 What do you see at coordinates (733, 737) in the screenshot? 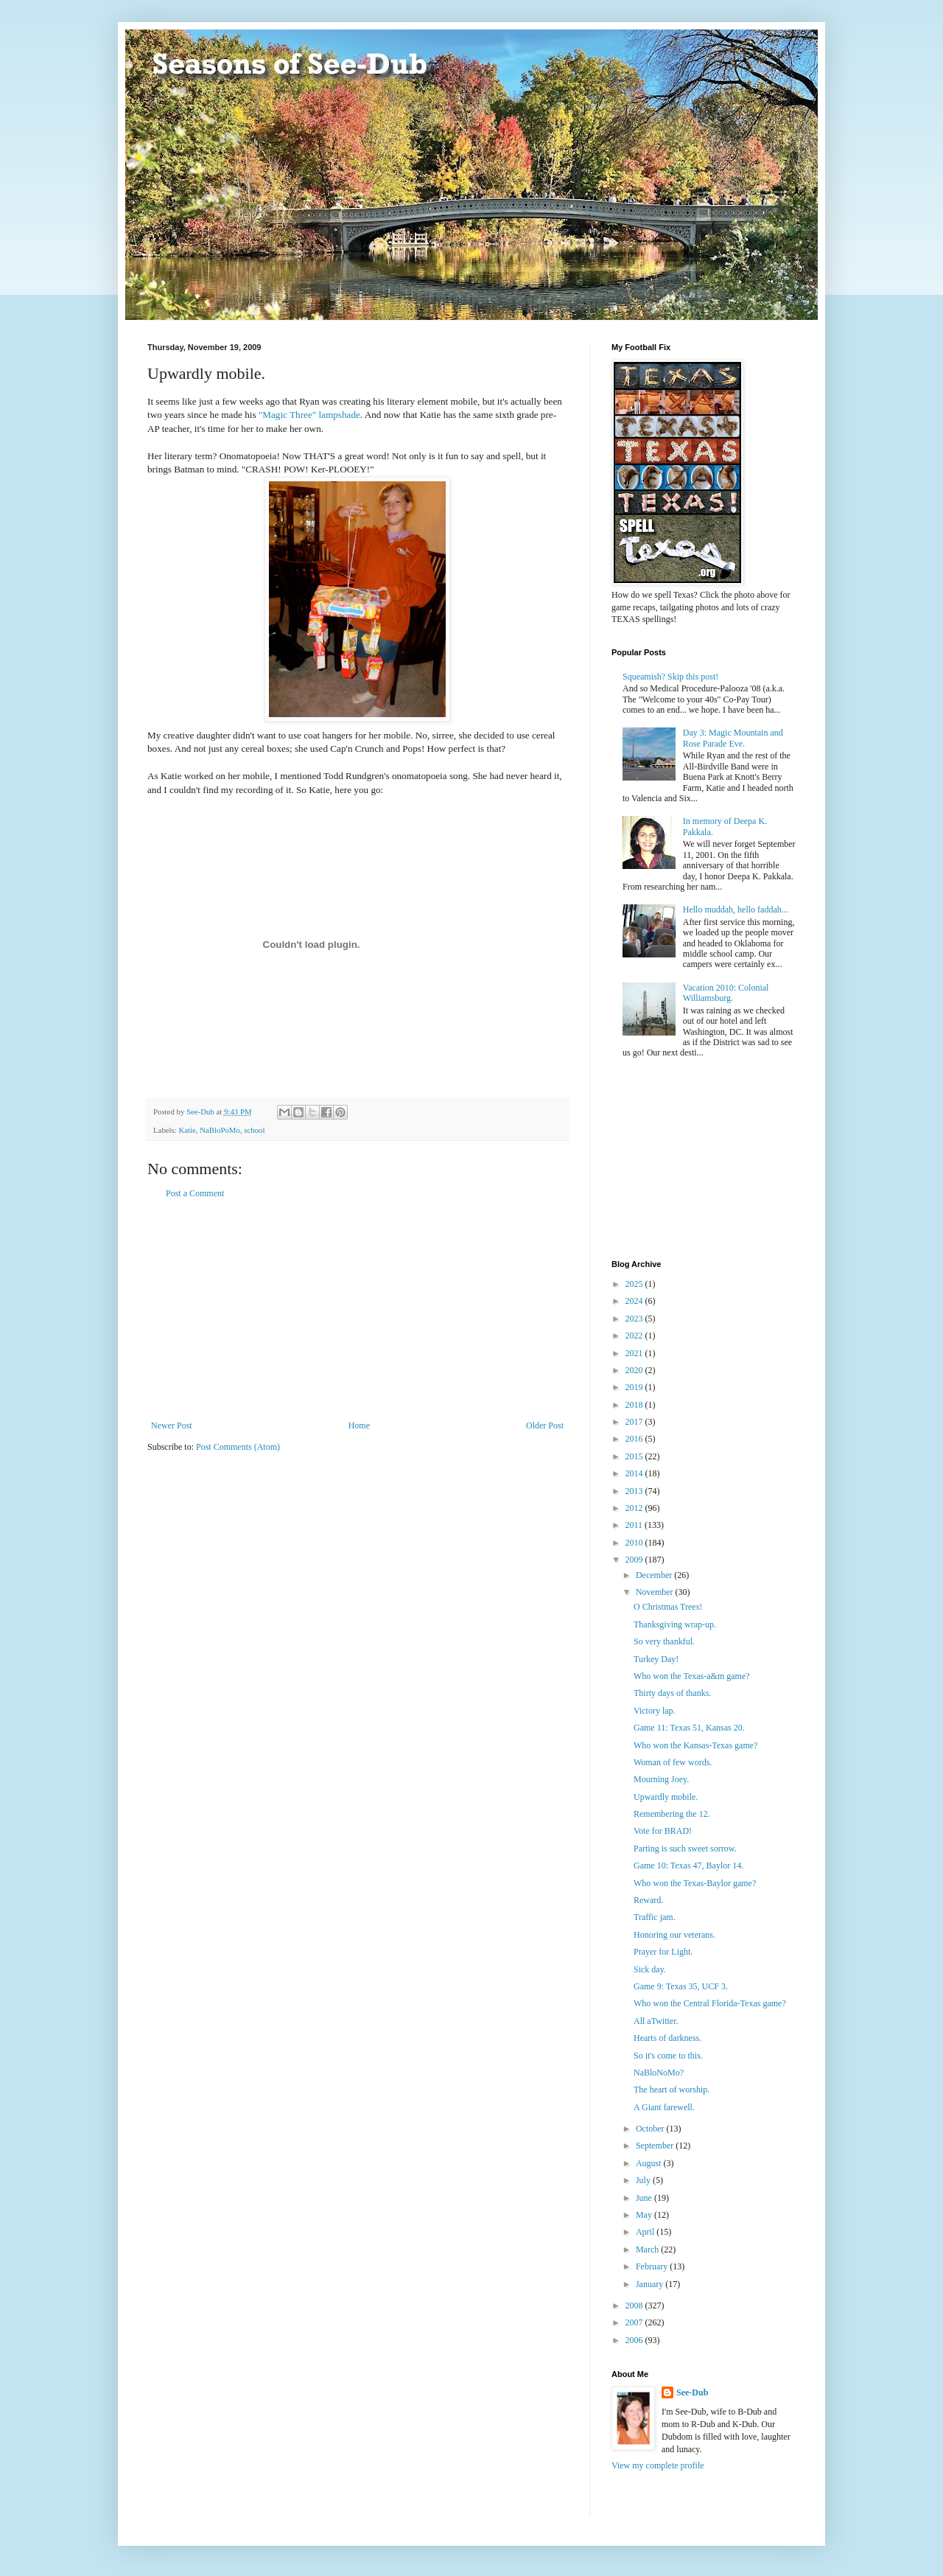
I see `Day 3: Magic Mountain and Rose Parade Eve.` at bounding box center [733, 737].